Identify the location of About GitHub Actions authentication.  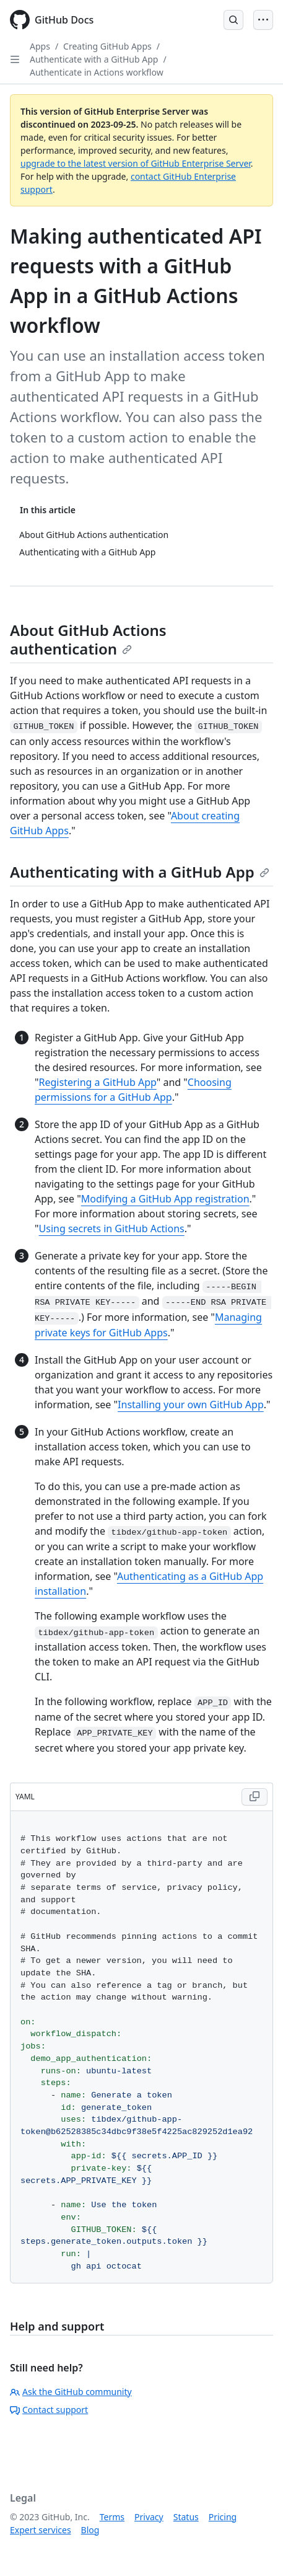
(88, 639).